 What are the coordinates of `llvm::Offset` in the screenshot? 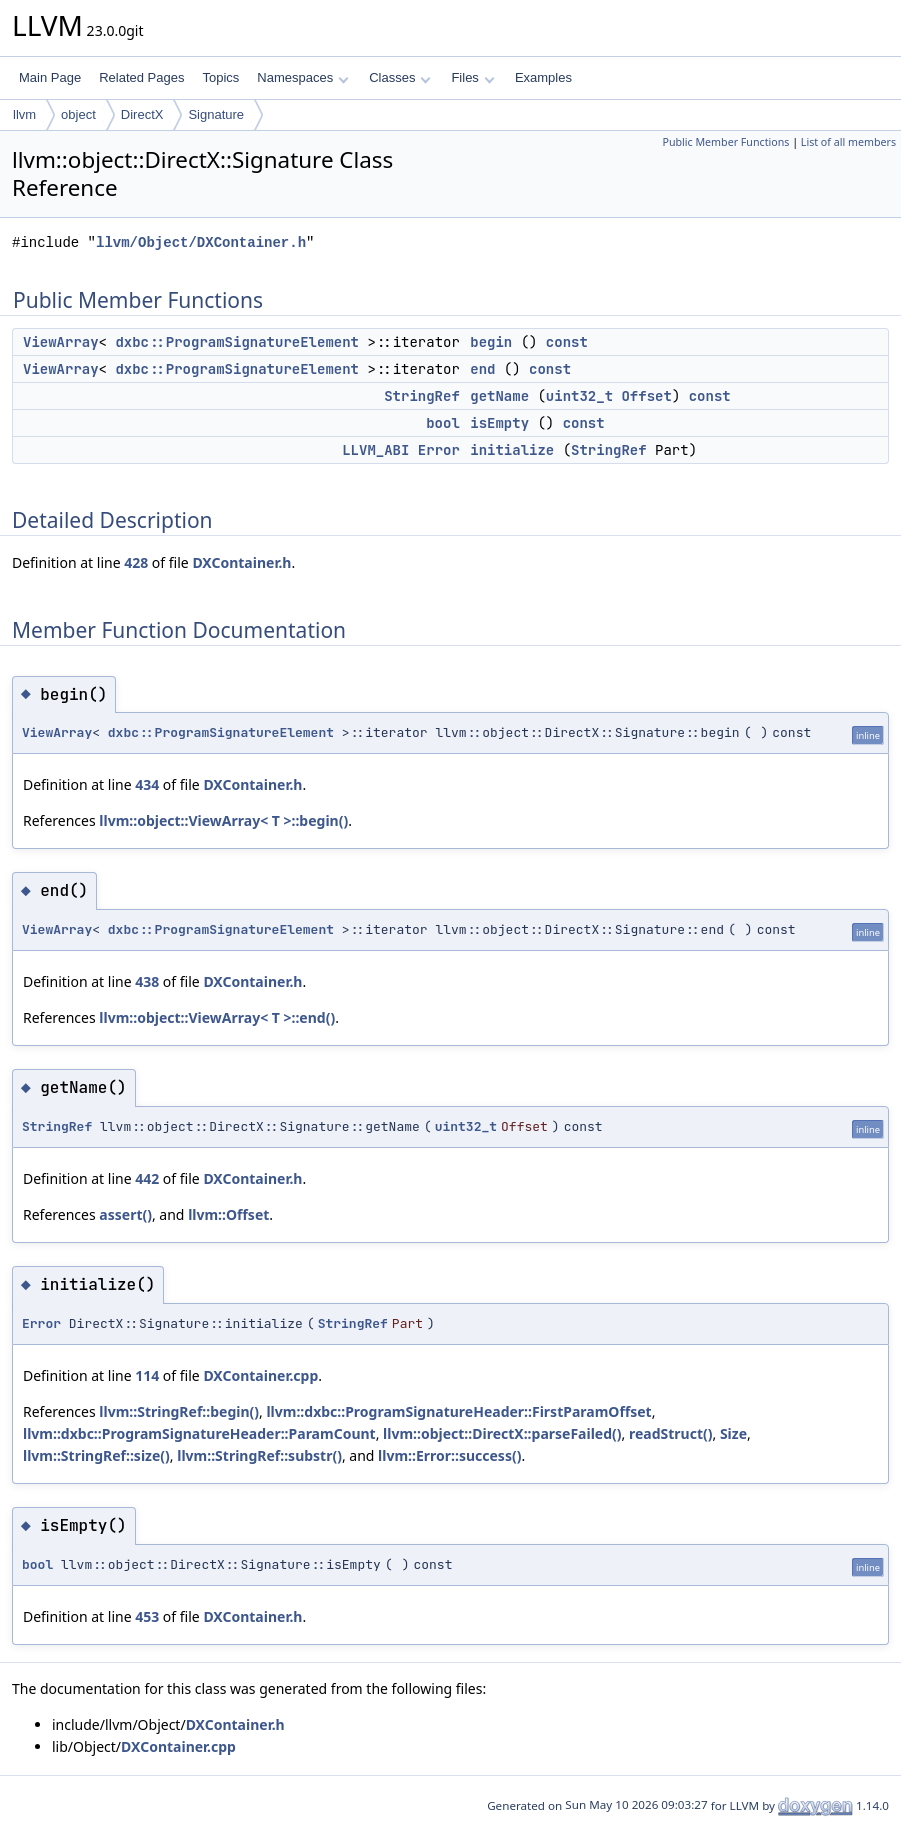 It's located at (228, 1214).